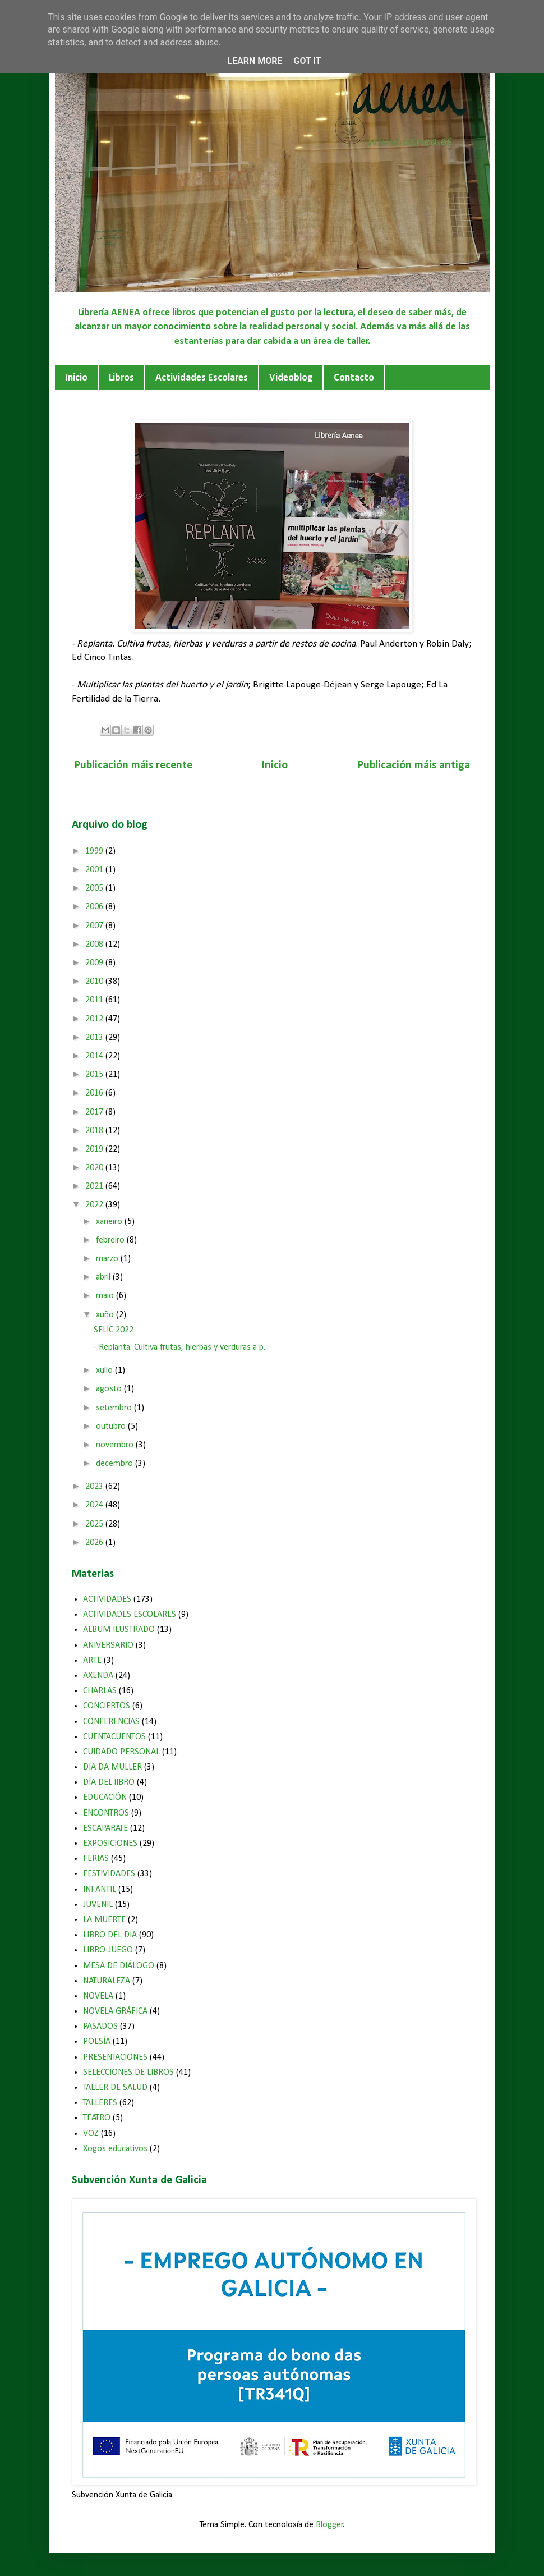  What do you see at coordinates (115, 2011) in the screenshot?
I see `NOVELA GRÁFICA` at bounding box center [115, 2011].